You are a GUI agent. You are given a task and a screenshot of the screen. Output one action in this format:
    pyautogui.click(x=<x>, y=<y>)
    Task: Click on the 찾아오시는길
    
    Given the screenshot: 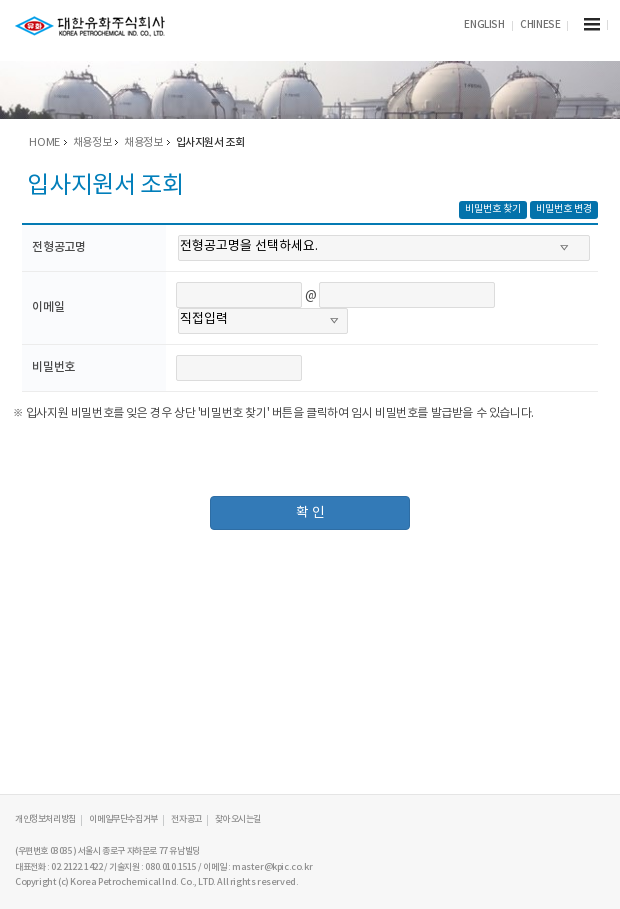 What is the action you would take?
    pyautogui.click(x=238, y=819)
    